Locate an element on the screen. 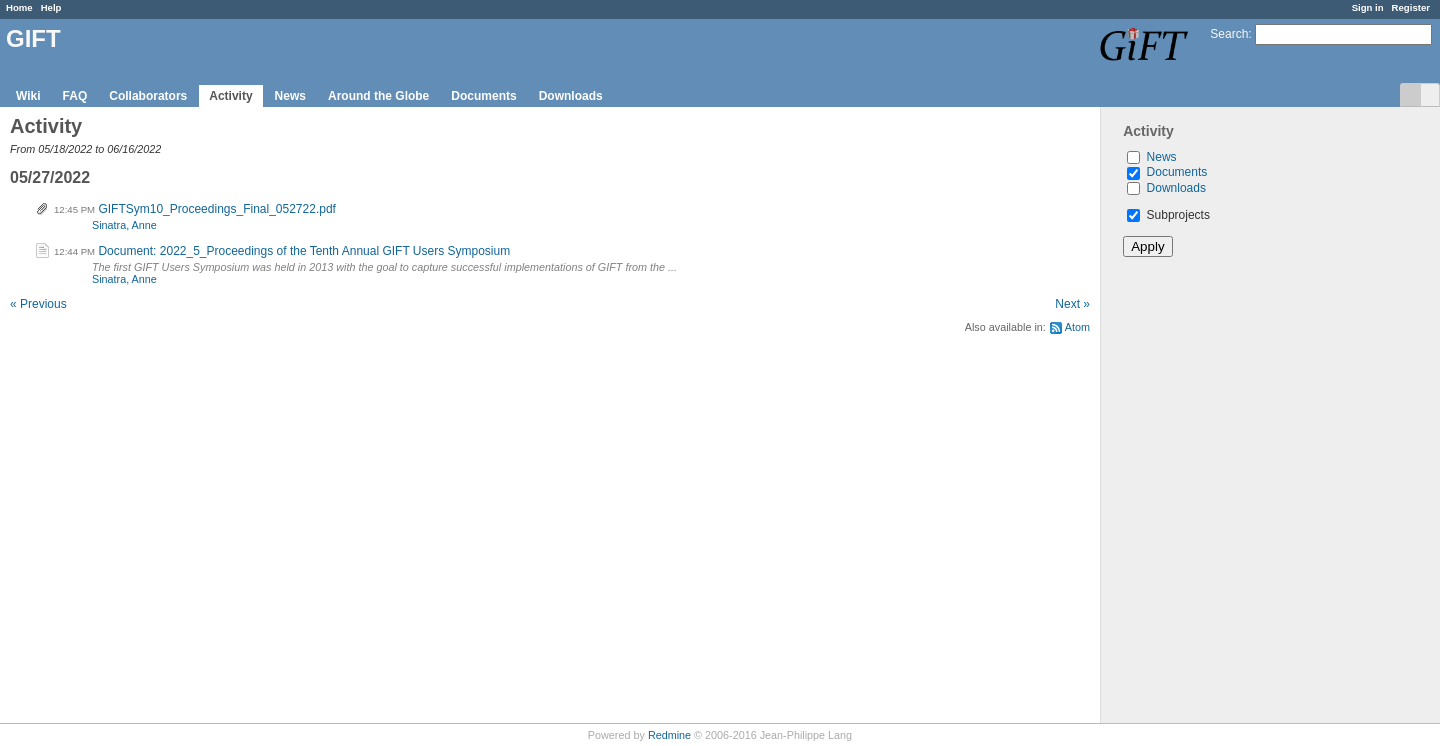 The width and height of the screenshot is (1440, 746). Sinatra, Anne is located at coordinates (124, 225).